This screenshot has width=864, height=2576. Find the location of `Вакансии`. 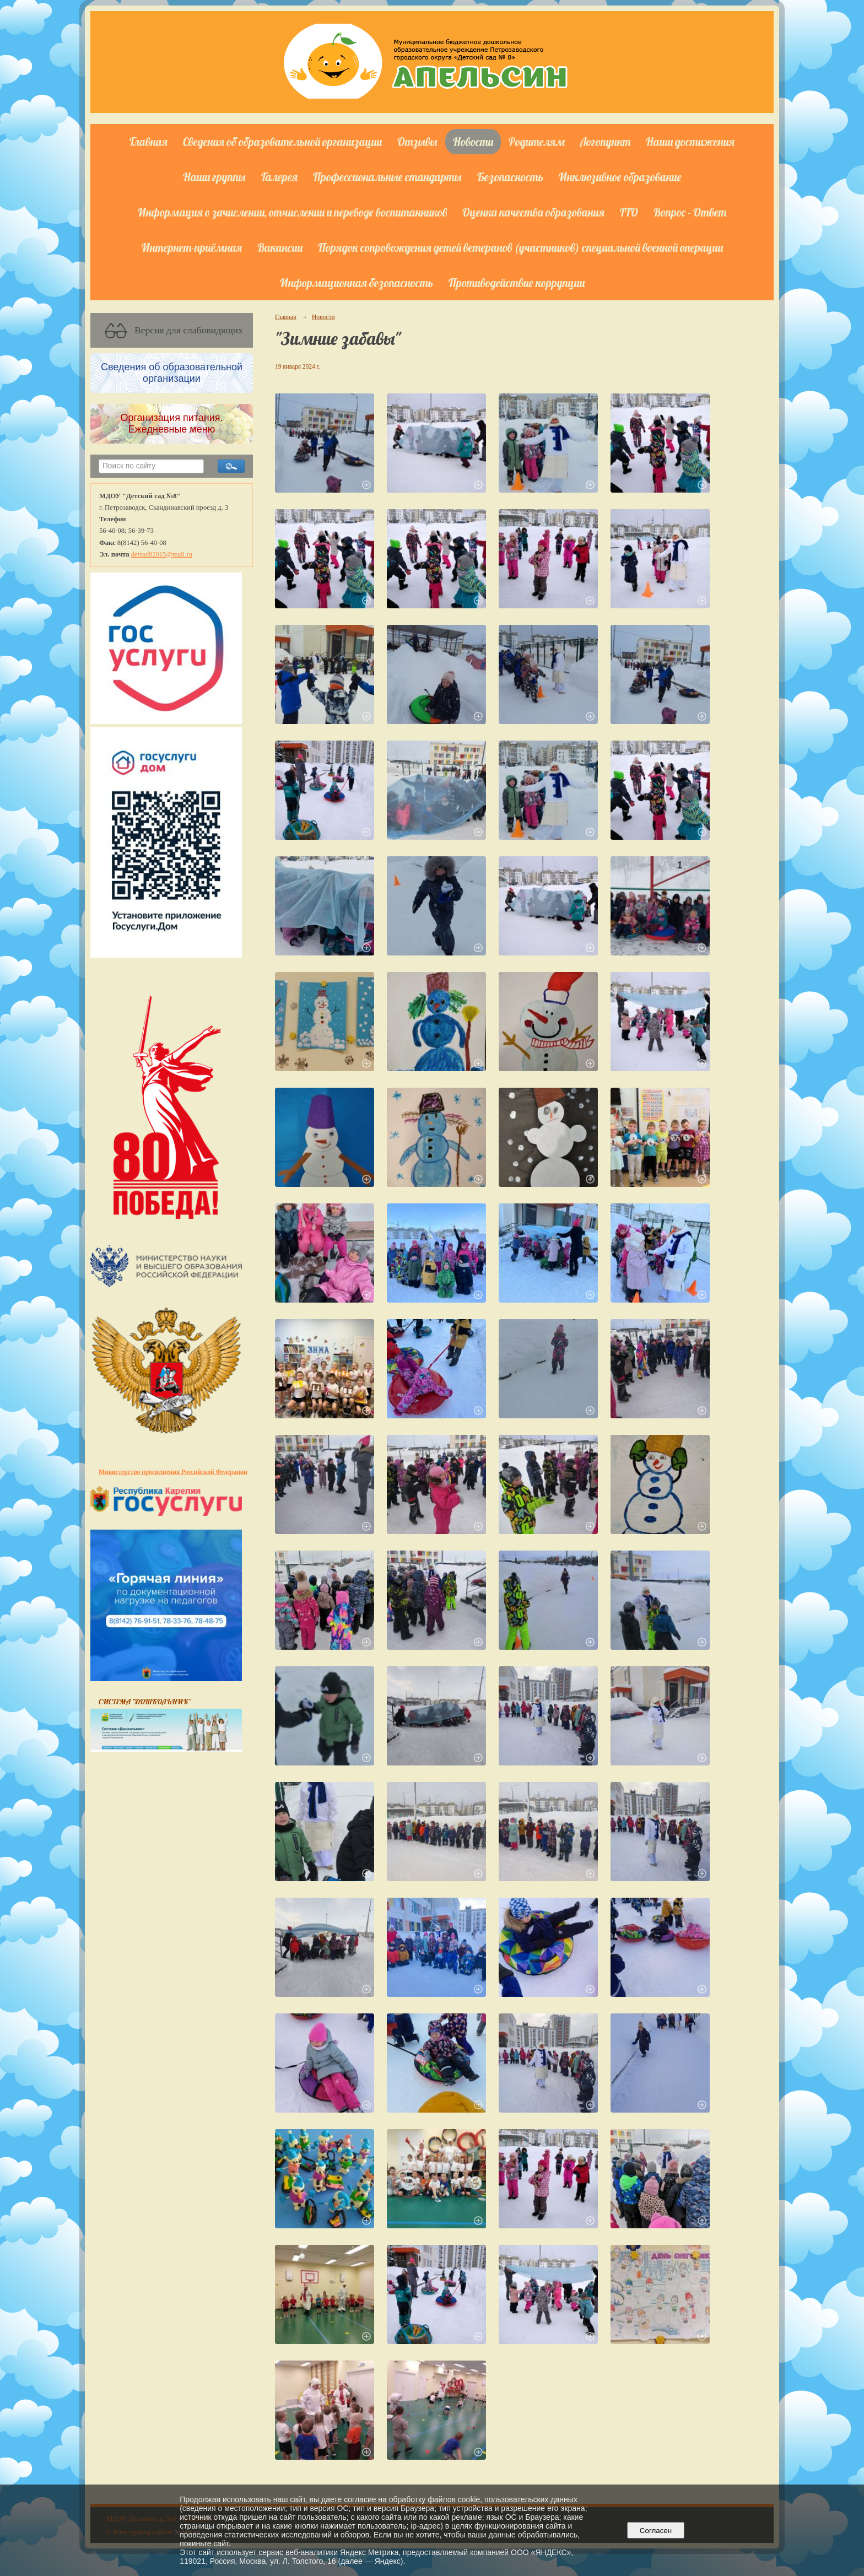

Вакансии is located at coordinates (280, 247).